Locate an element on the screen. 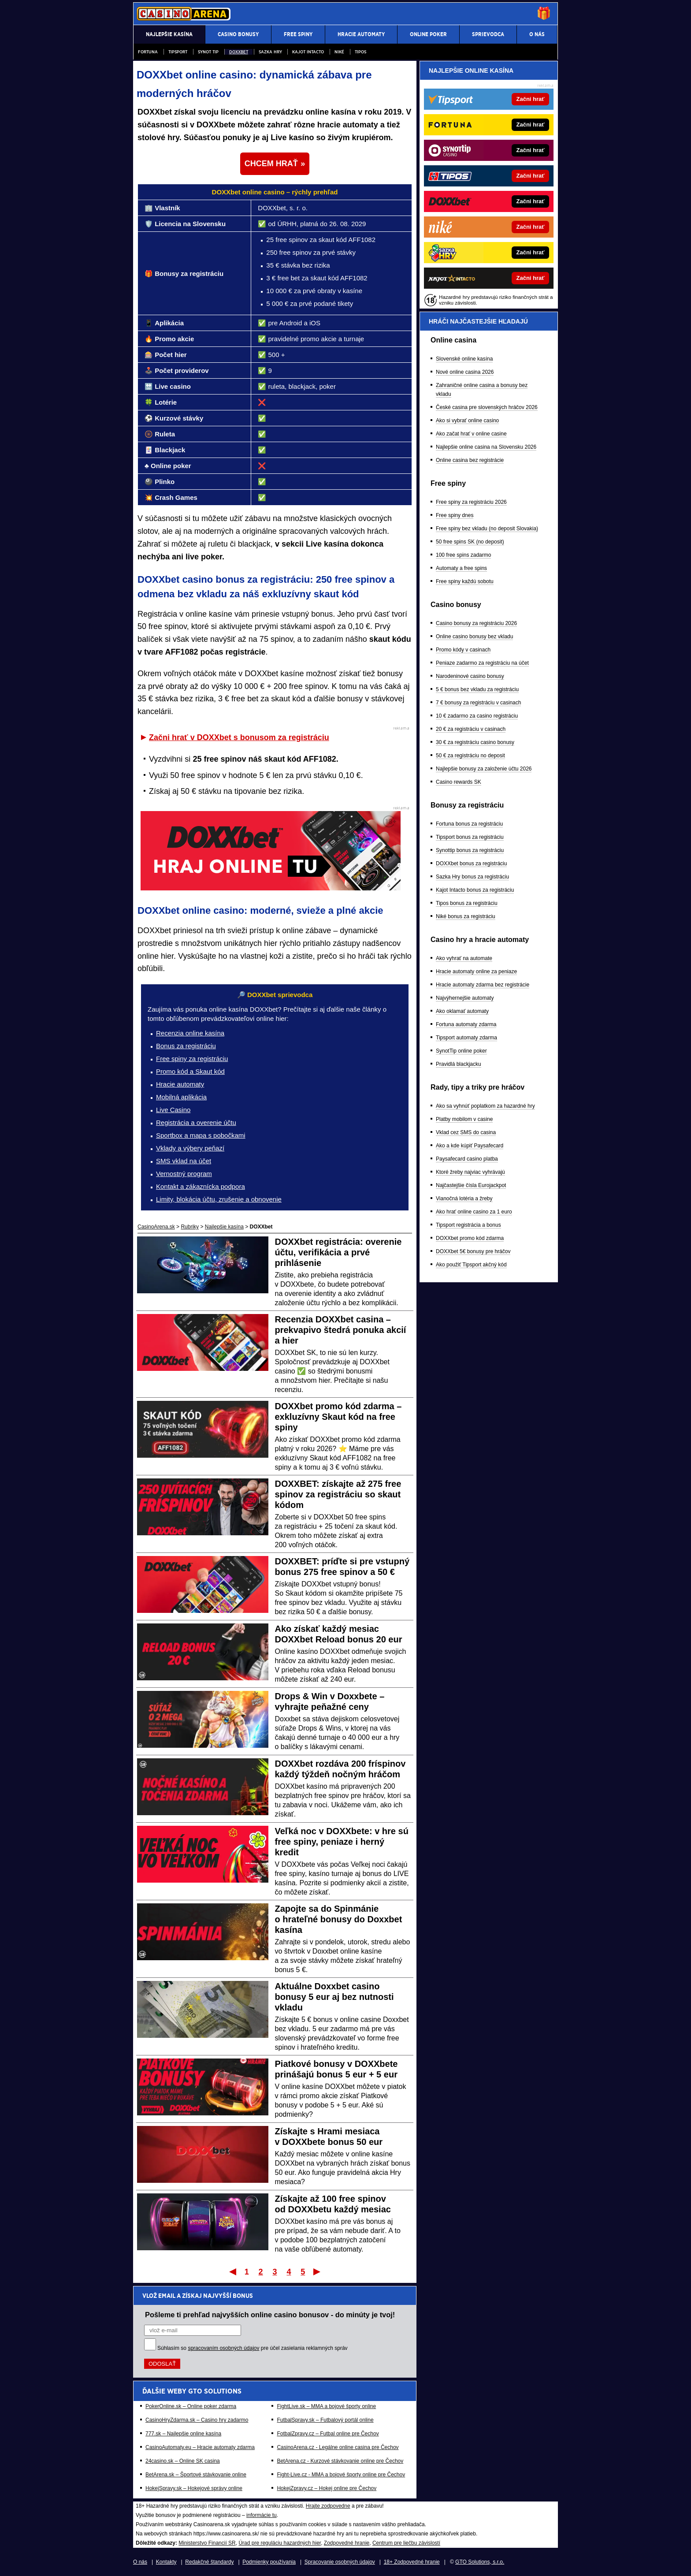 The width and height of the screenshot is (691, 2576). Začni hrať v DOXXbet s bonusom za registráciu is located at coordinates (239, 737).